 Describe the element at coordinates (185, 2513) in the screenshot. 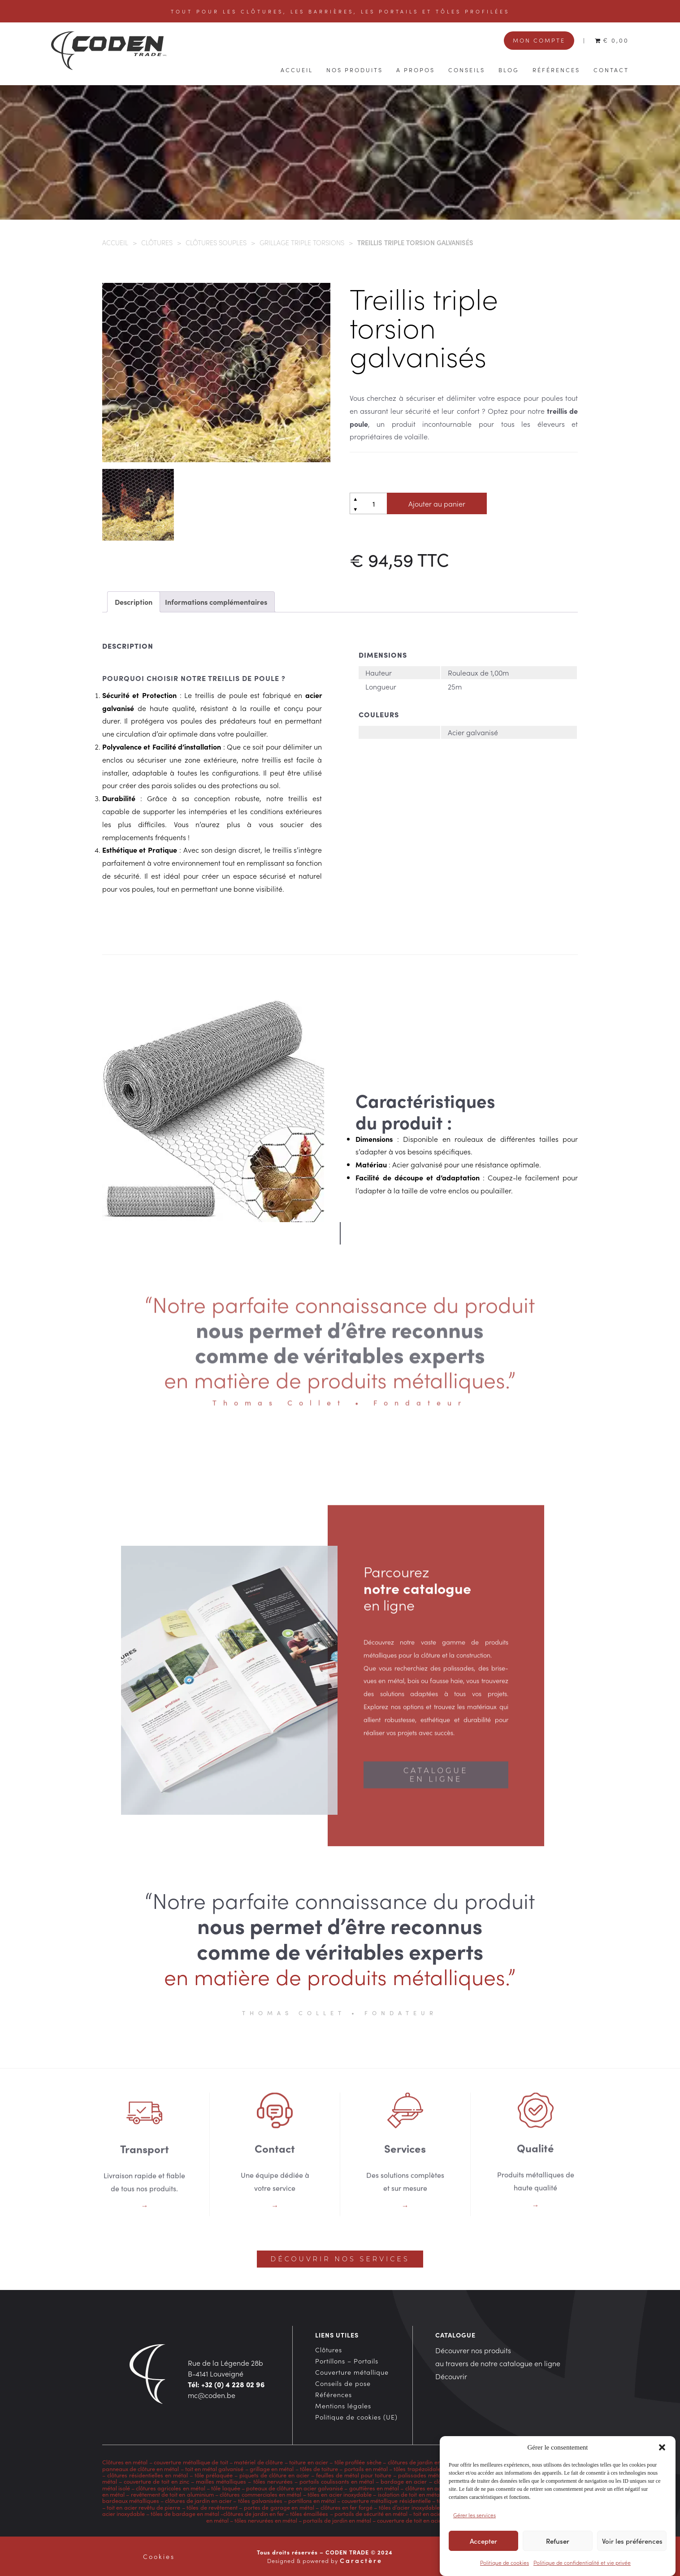

I see `tôles de bardage en métal` at that location.